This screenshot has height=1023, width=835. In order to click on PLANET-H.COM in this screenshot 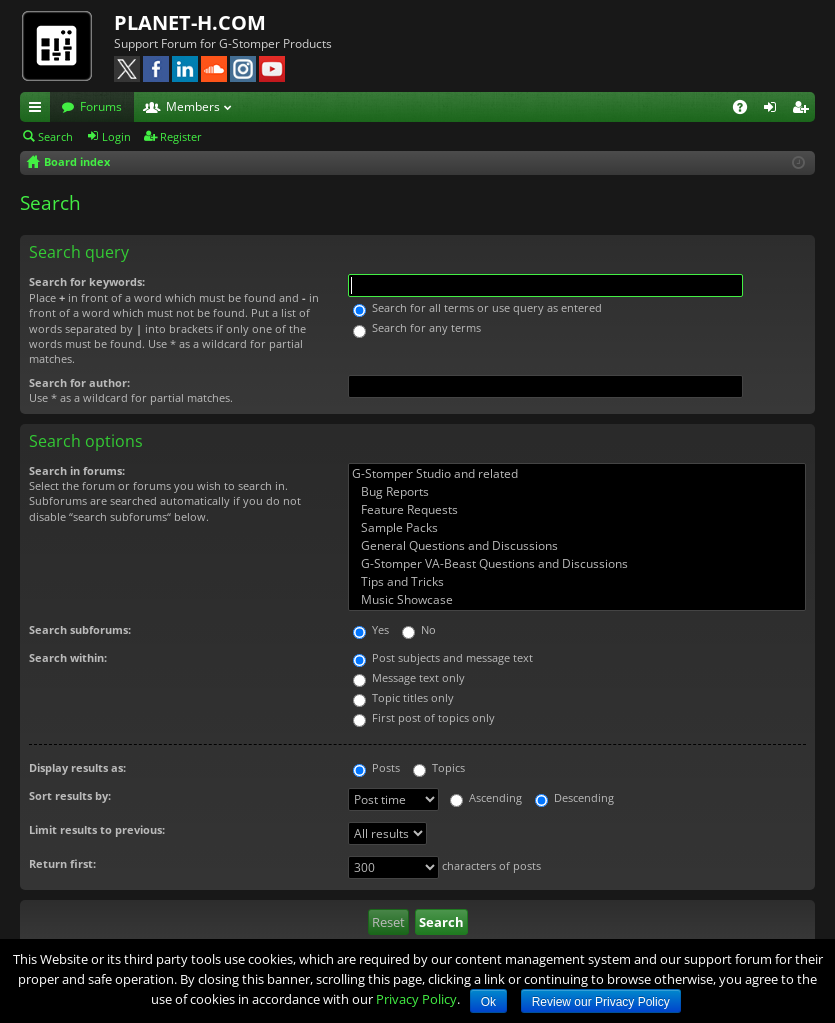, I will do `click(190, 22)`.